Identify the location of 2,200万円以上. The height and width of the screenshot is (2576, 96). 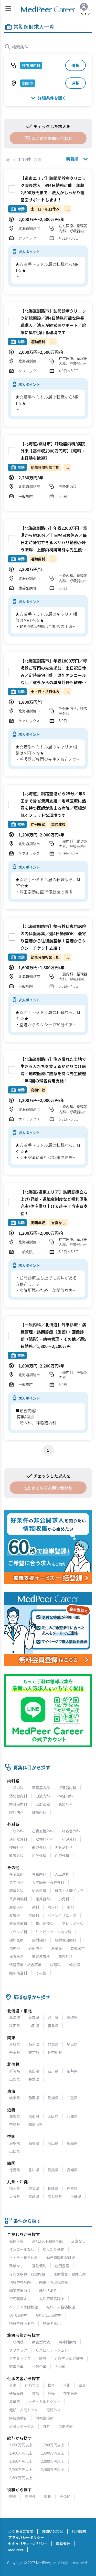
(21, 2469).